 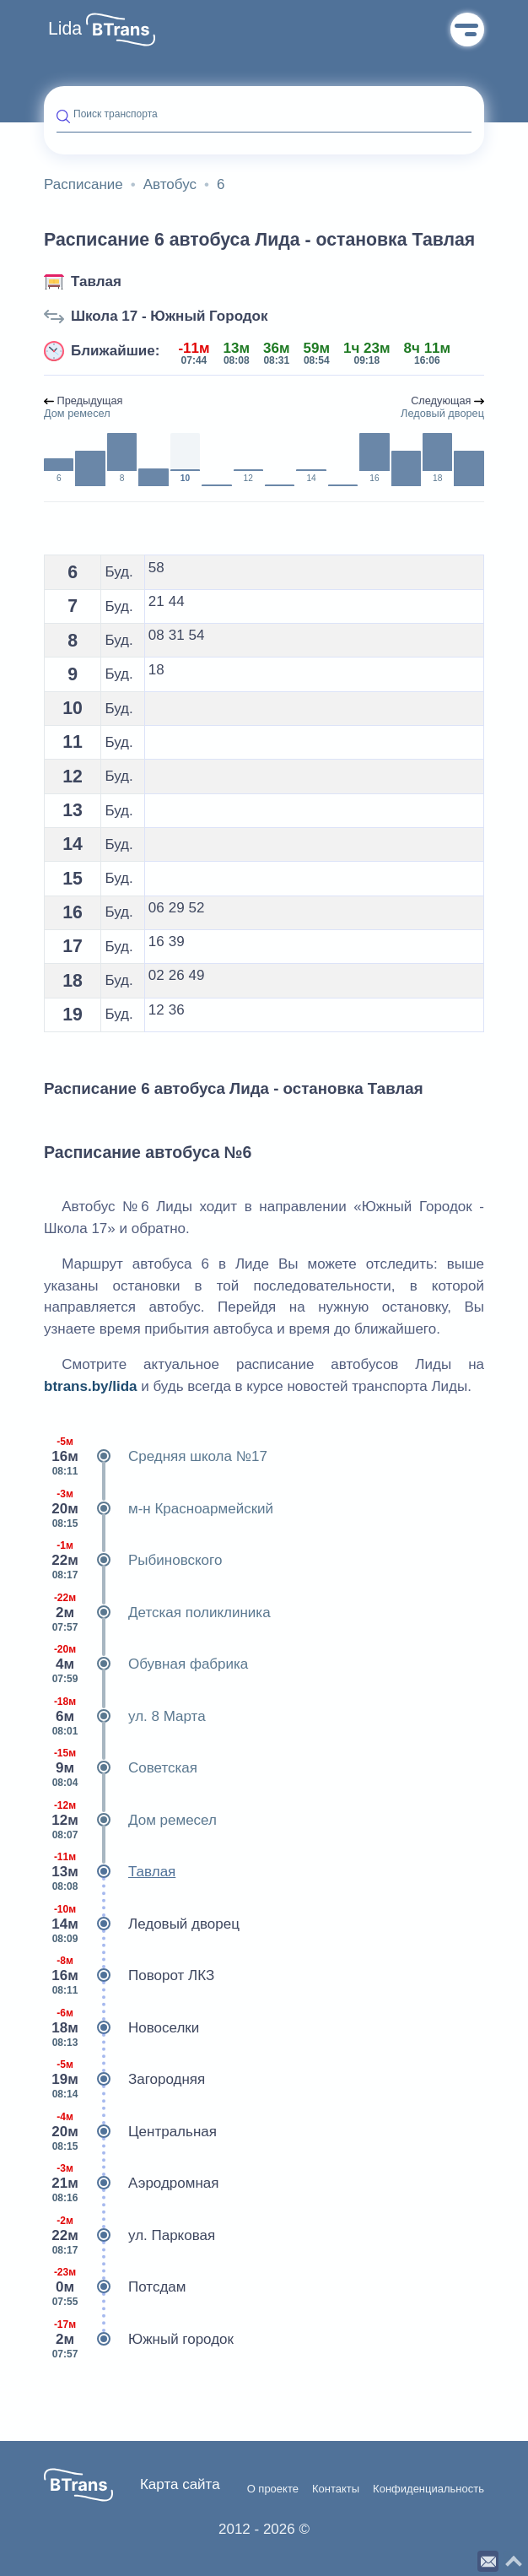 What do you see at coordinates (158, 1509) in the screenshot?
I see `м-н Красноармейский` at bounding box center [158, 1509].